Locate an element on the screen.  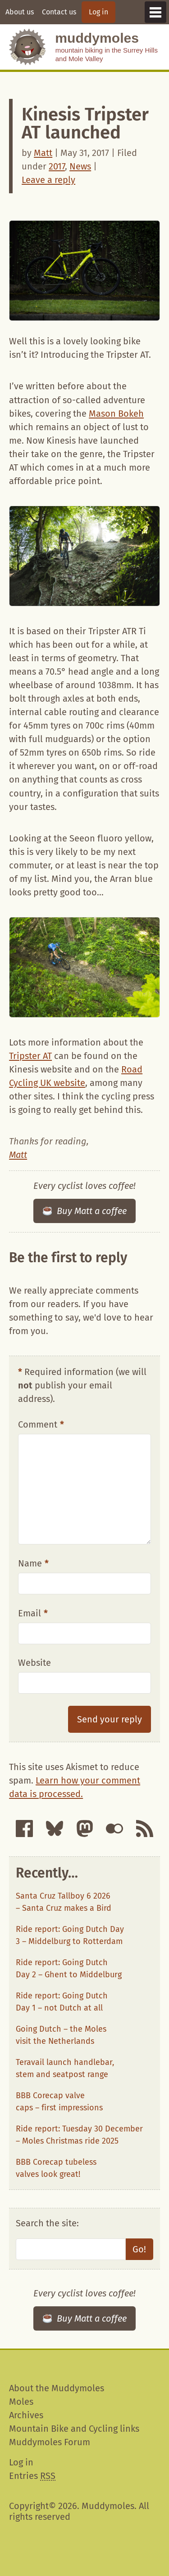
Entries is located at coordinates (32, 2475).